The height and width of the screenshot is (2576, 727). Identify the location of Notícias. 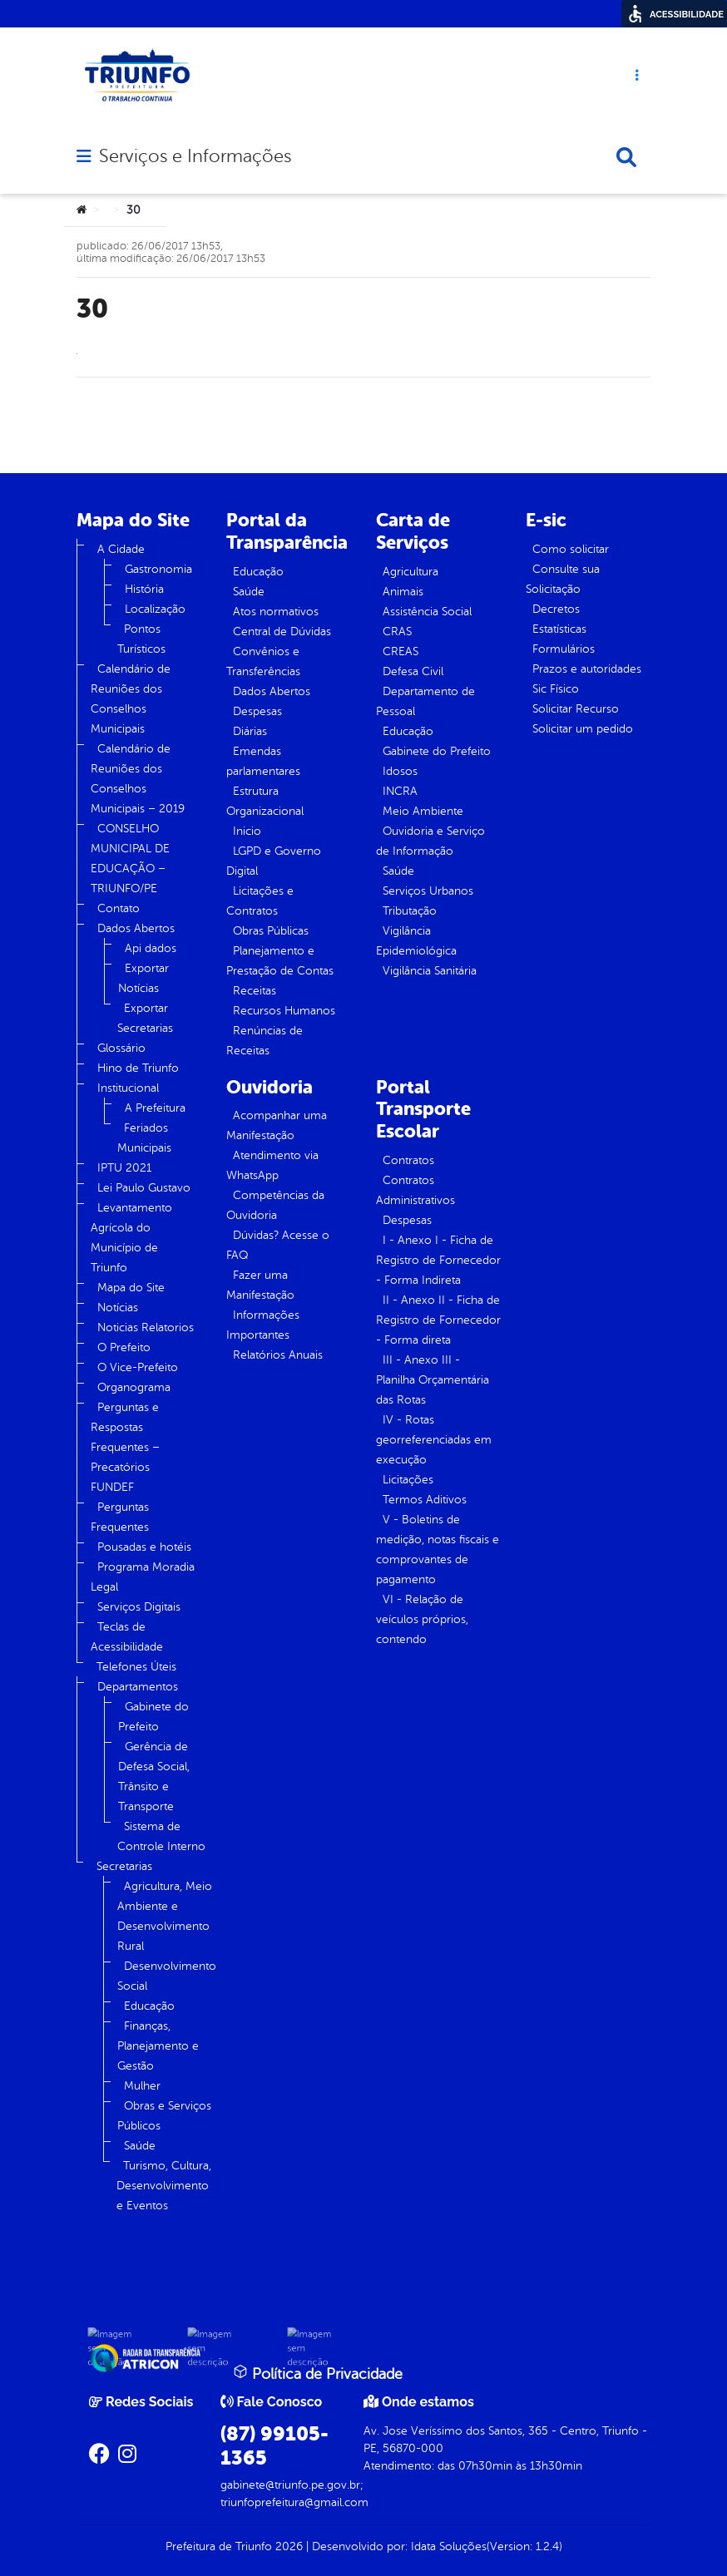
(117, 1307).